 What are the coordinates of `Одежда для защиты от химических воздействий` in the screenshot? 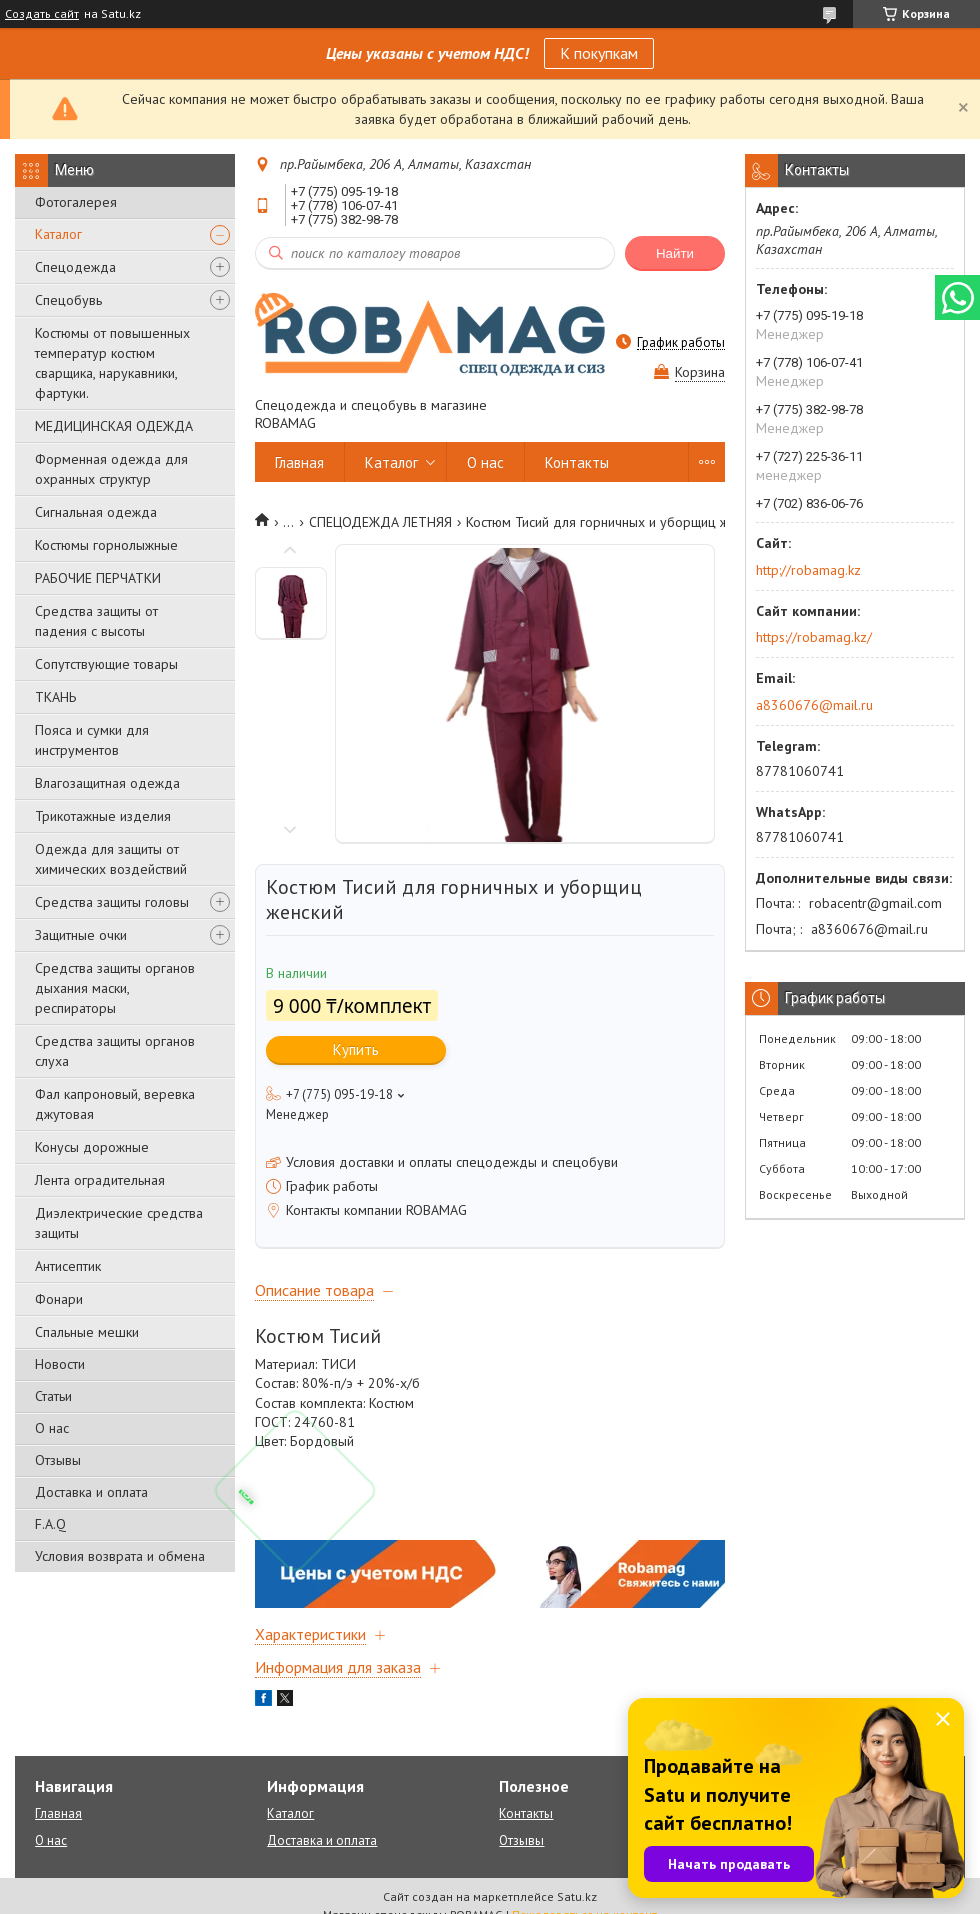 It's located at (111, 859).